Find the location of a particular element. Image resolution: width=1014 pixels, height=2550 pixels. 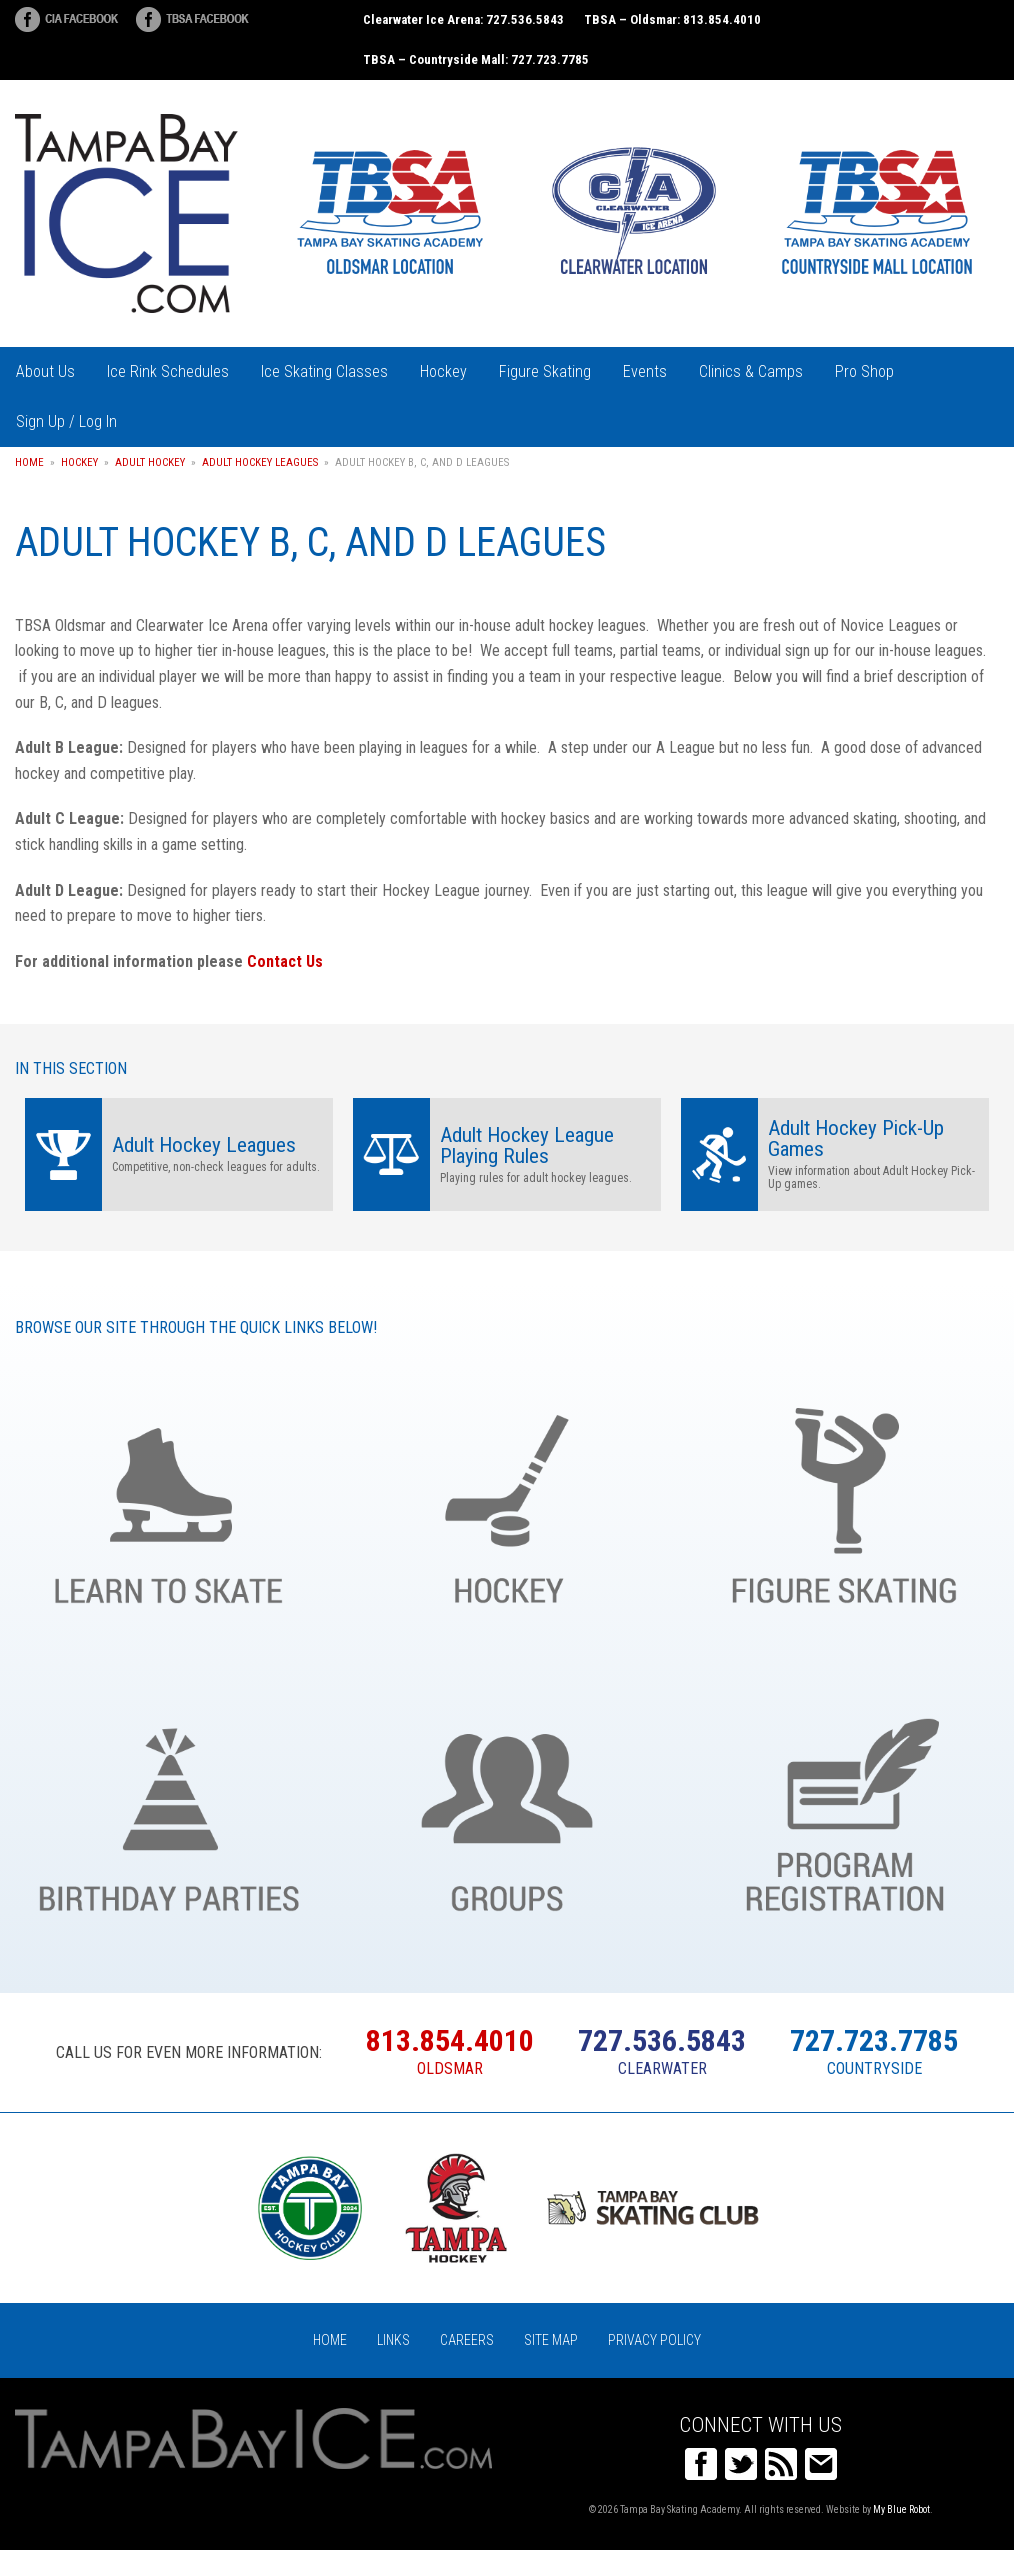

Adult Hockey Leagues is located at coordinates (260, 462).